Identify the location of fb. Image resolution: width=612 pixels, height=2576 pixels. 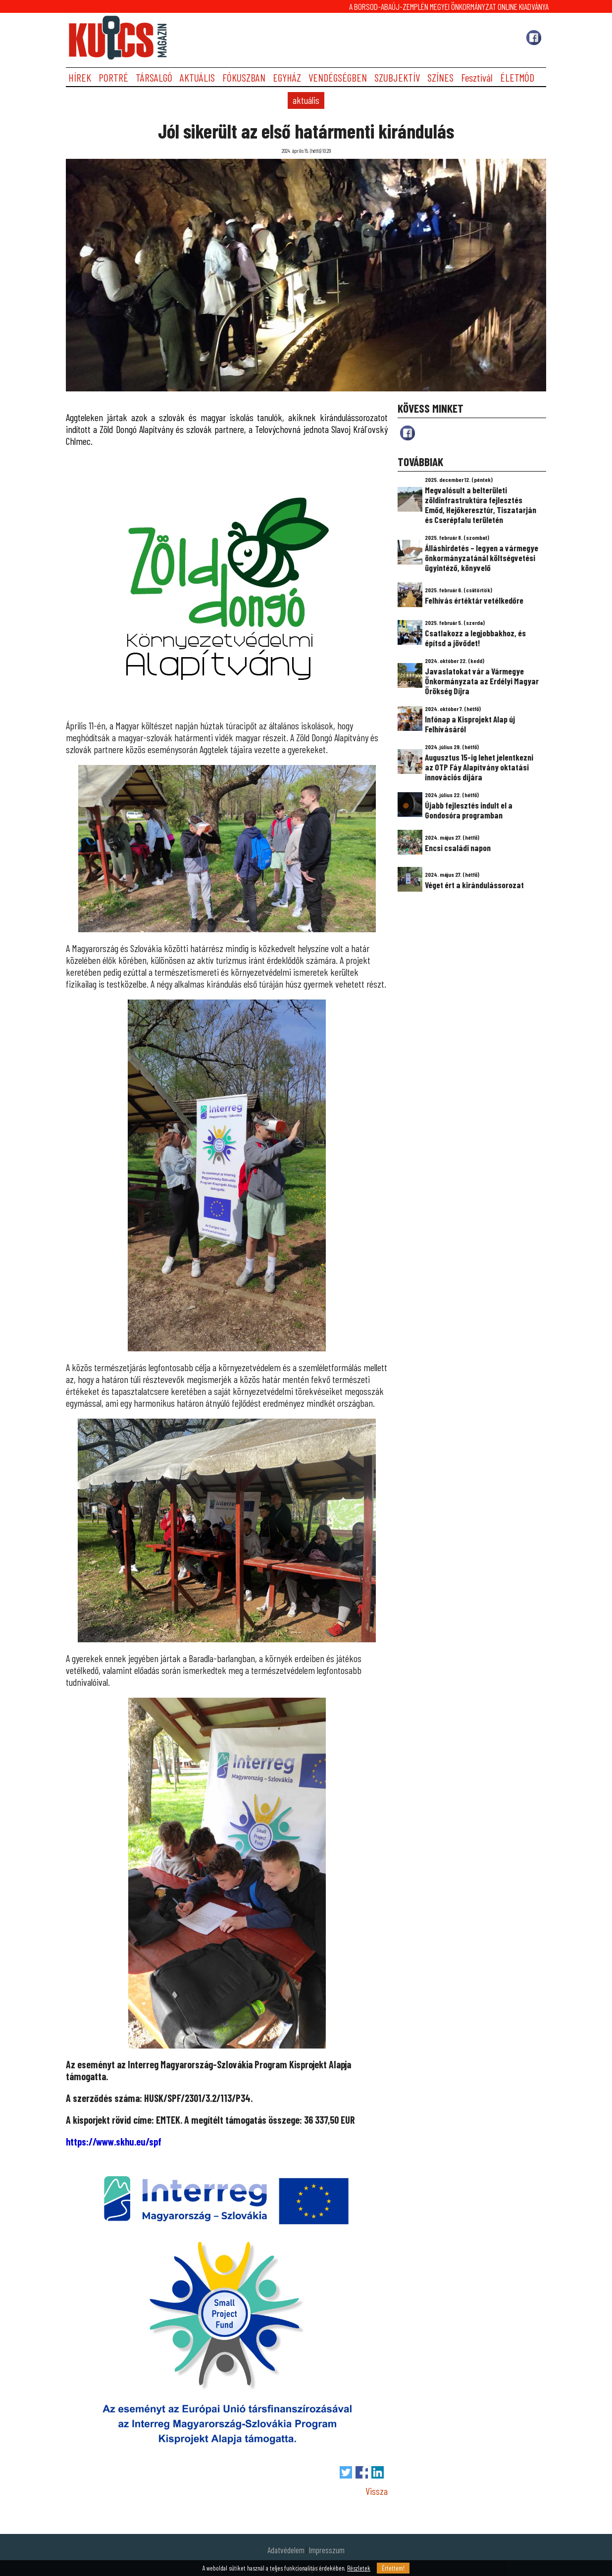
(407, 433).